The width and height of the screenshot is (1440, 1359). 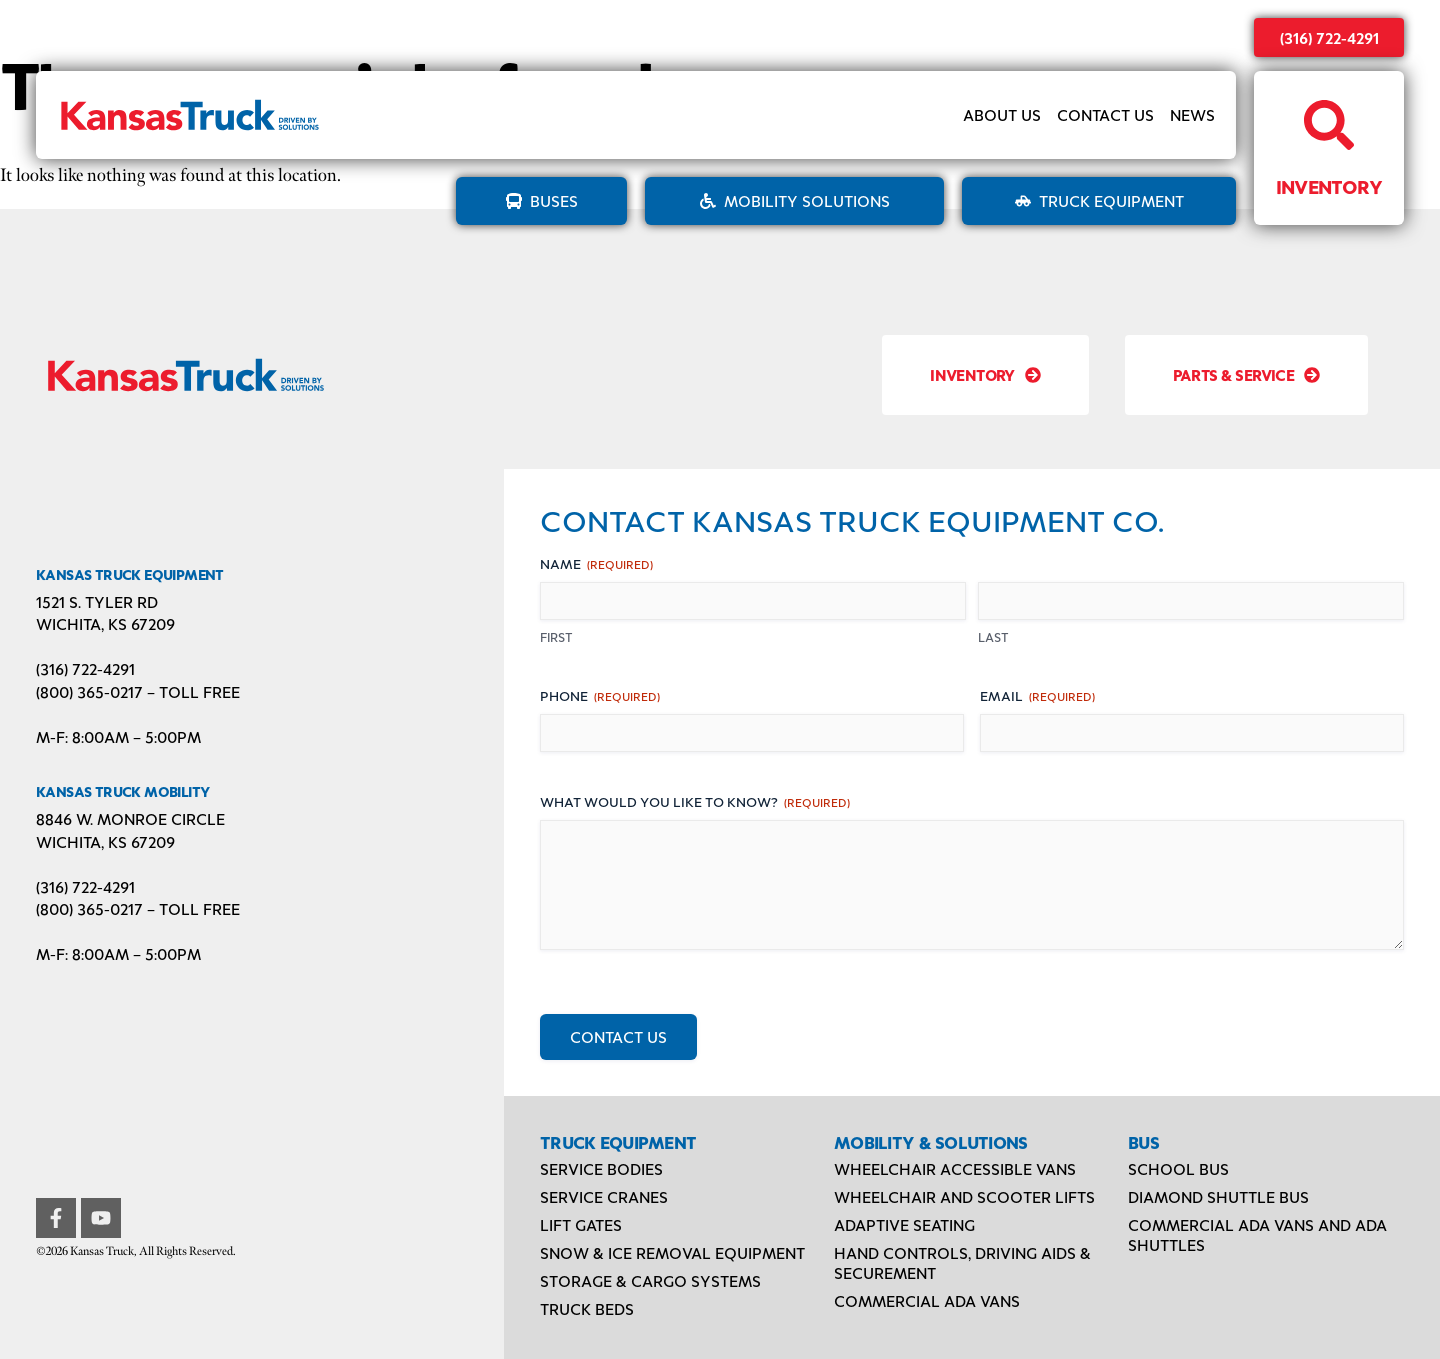 What do you see at coordinates (964, 1196) in the screenshot?
I see `Wheelchair and Scooter Lifts` at bounding box center [964, 1196].